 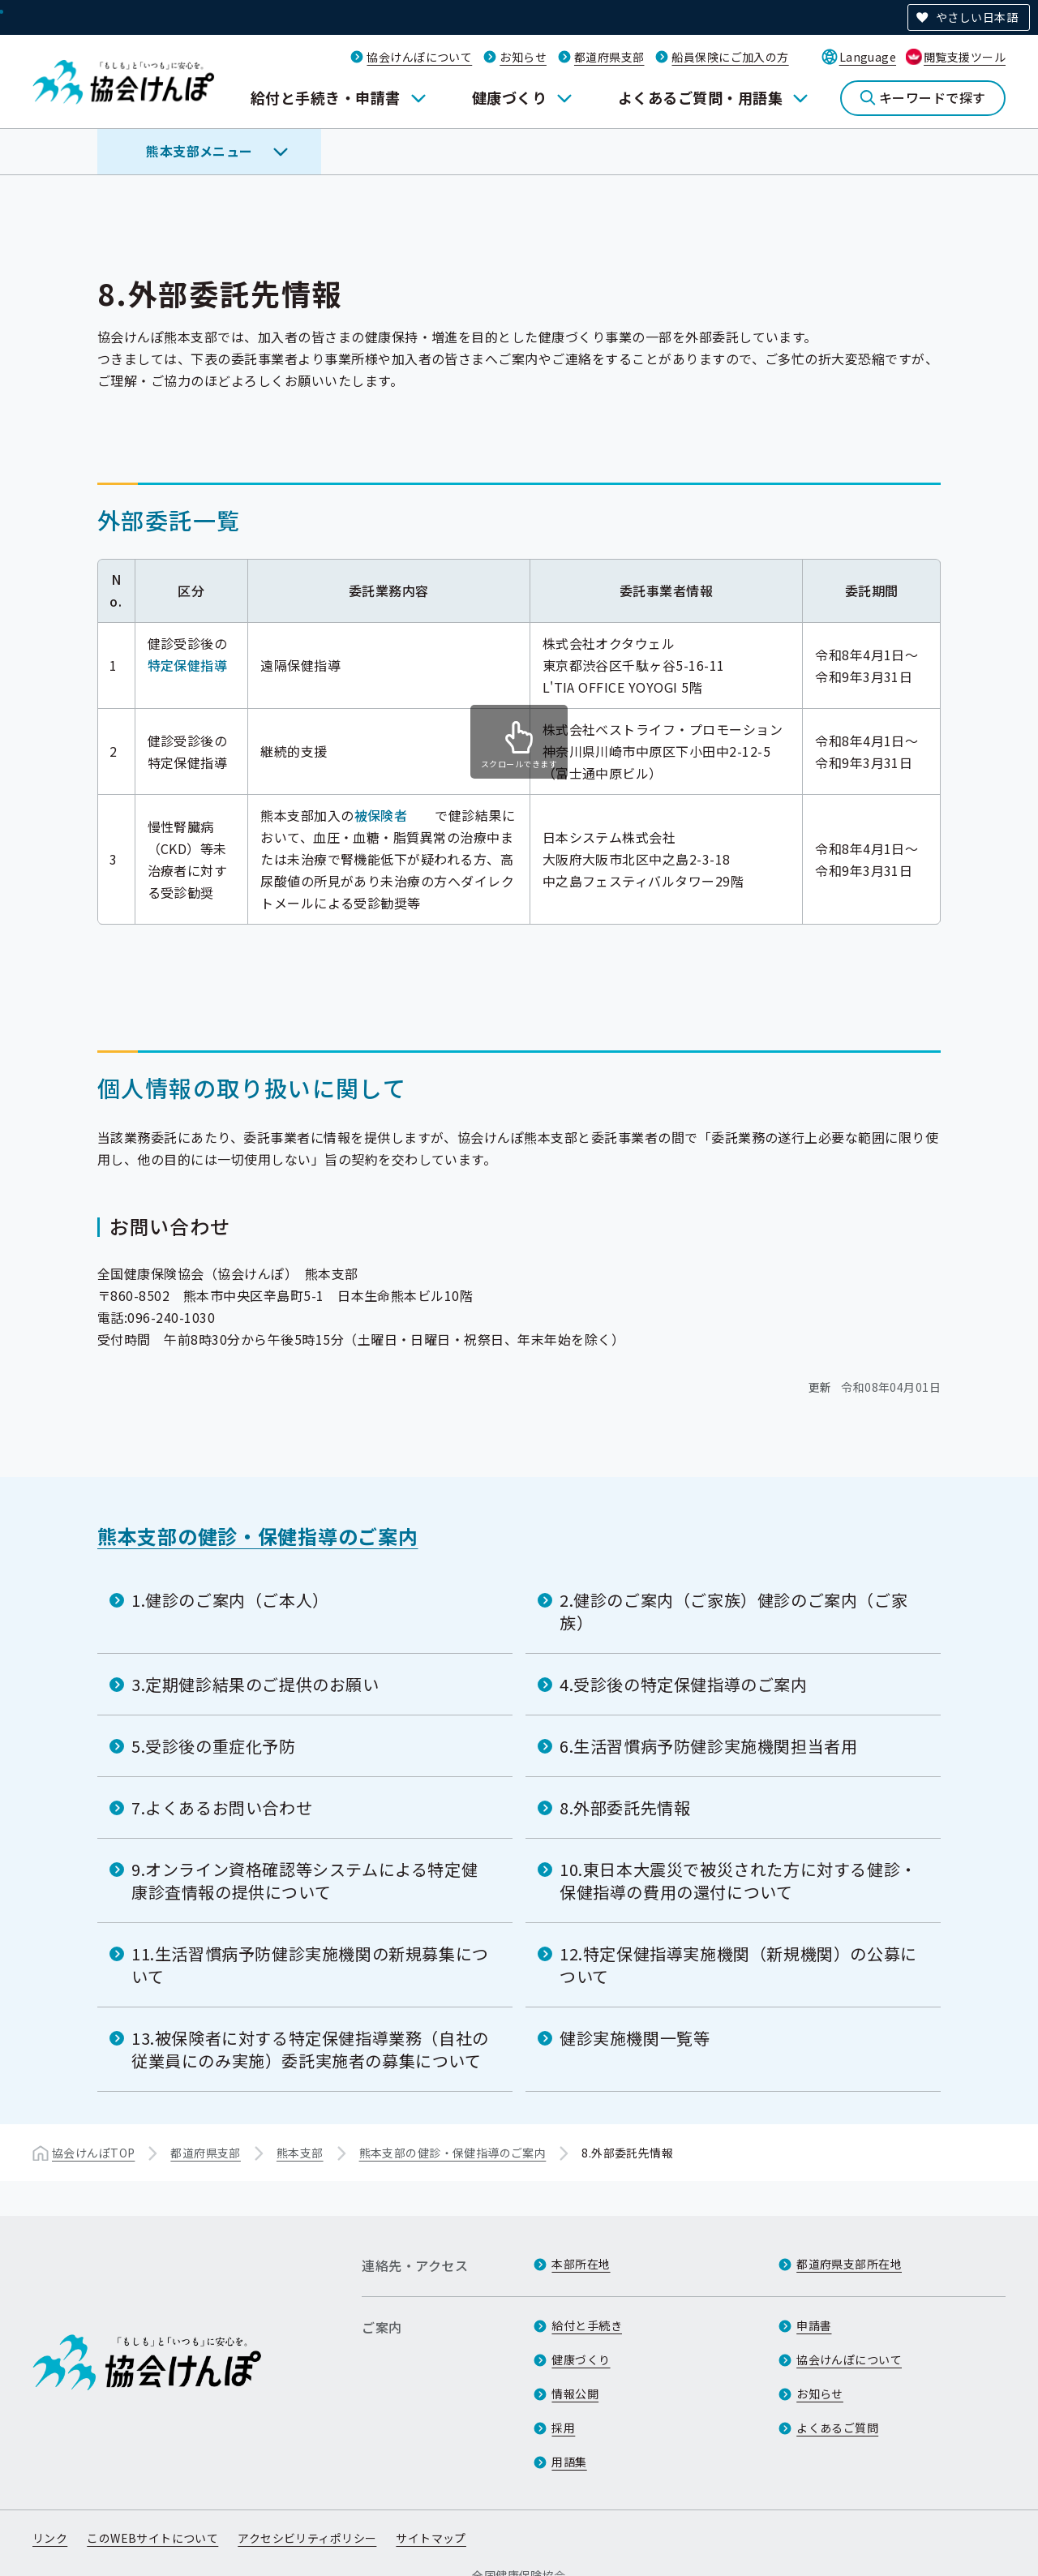 I want to click on 都道府県支部所在地, so click(x=849, y=2264).